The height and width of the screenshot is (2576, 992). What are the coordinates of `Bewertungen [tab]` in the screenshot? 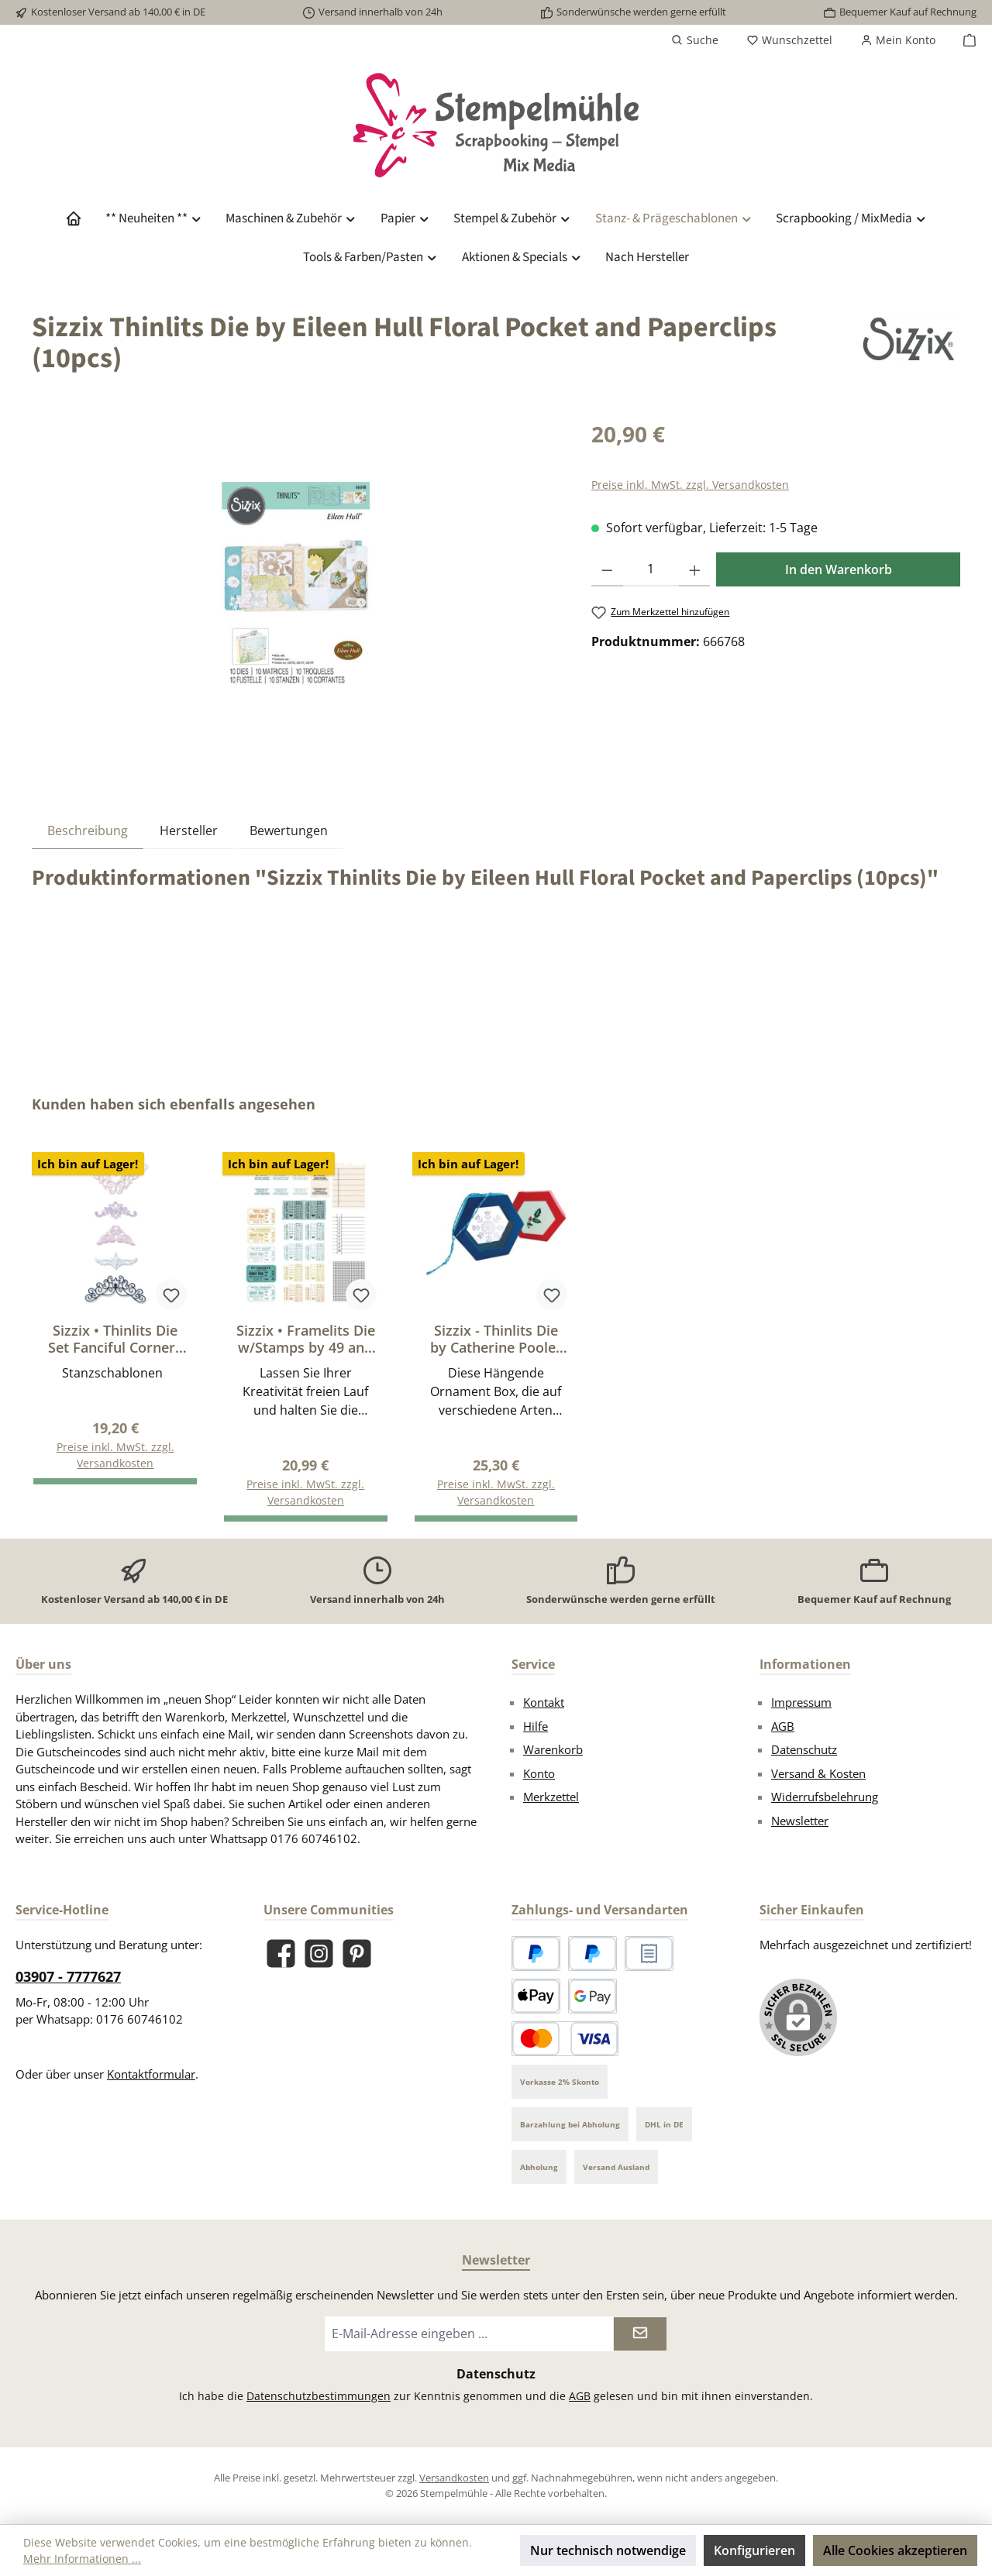 It's located at (289, 830).